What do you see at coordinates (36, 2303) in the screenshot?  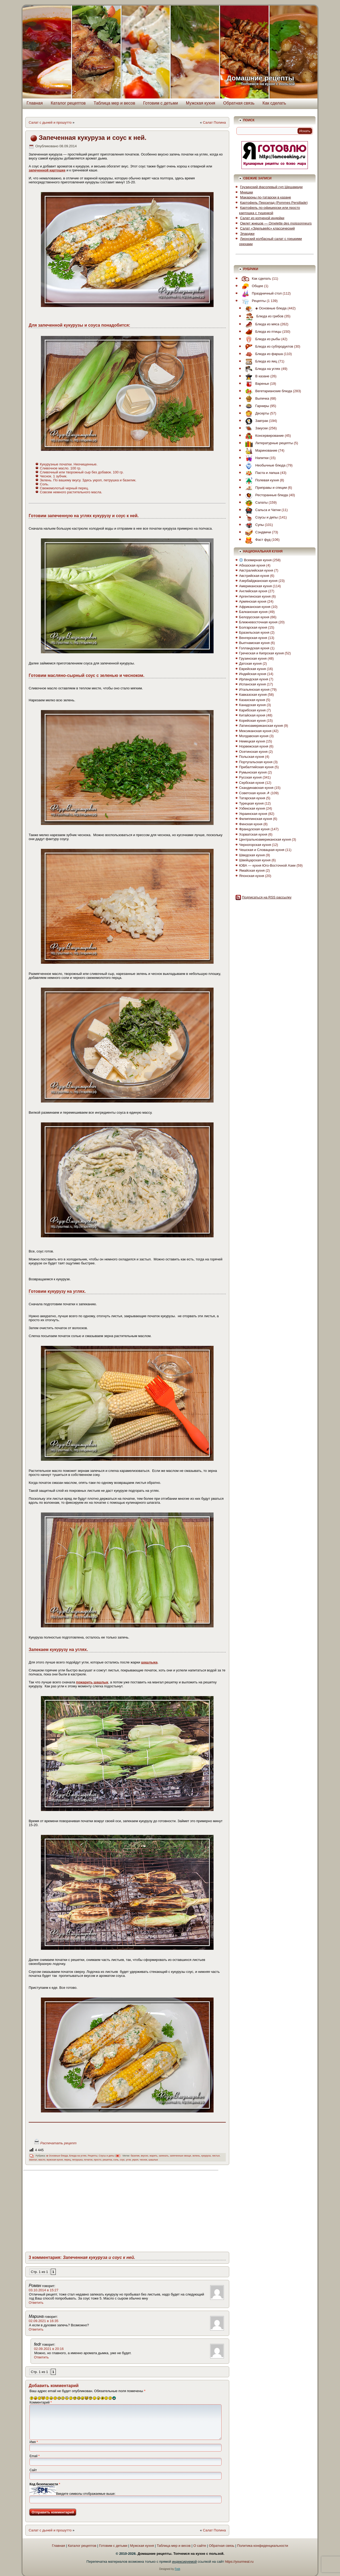 I see `Ответить [Комментарий к записи Роман]` at bounding box center [36, 2303].